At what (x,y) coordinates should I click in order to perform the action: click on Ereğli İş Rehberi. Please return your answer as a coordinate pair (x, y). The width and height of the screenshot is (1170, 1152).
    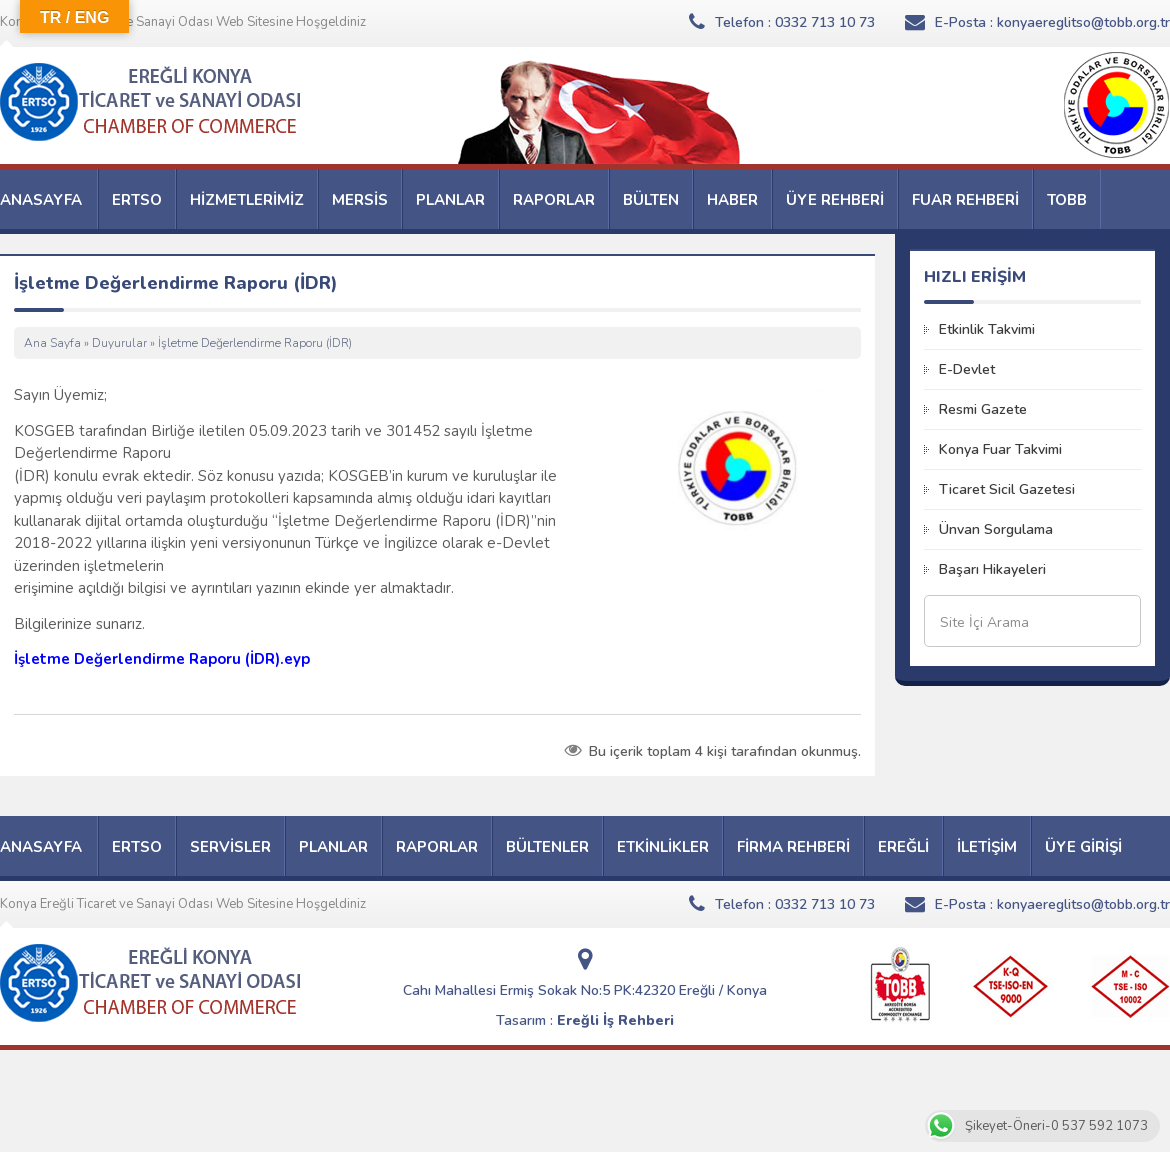
    Looking at the image, I should click on (615, 1020).